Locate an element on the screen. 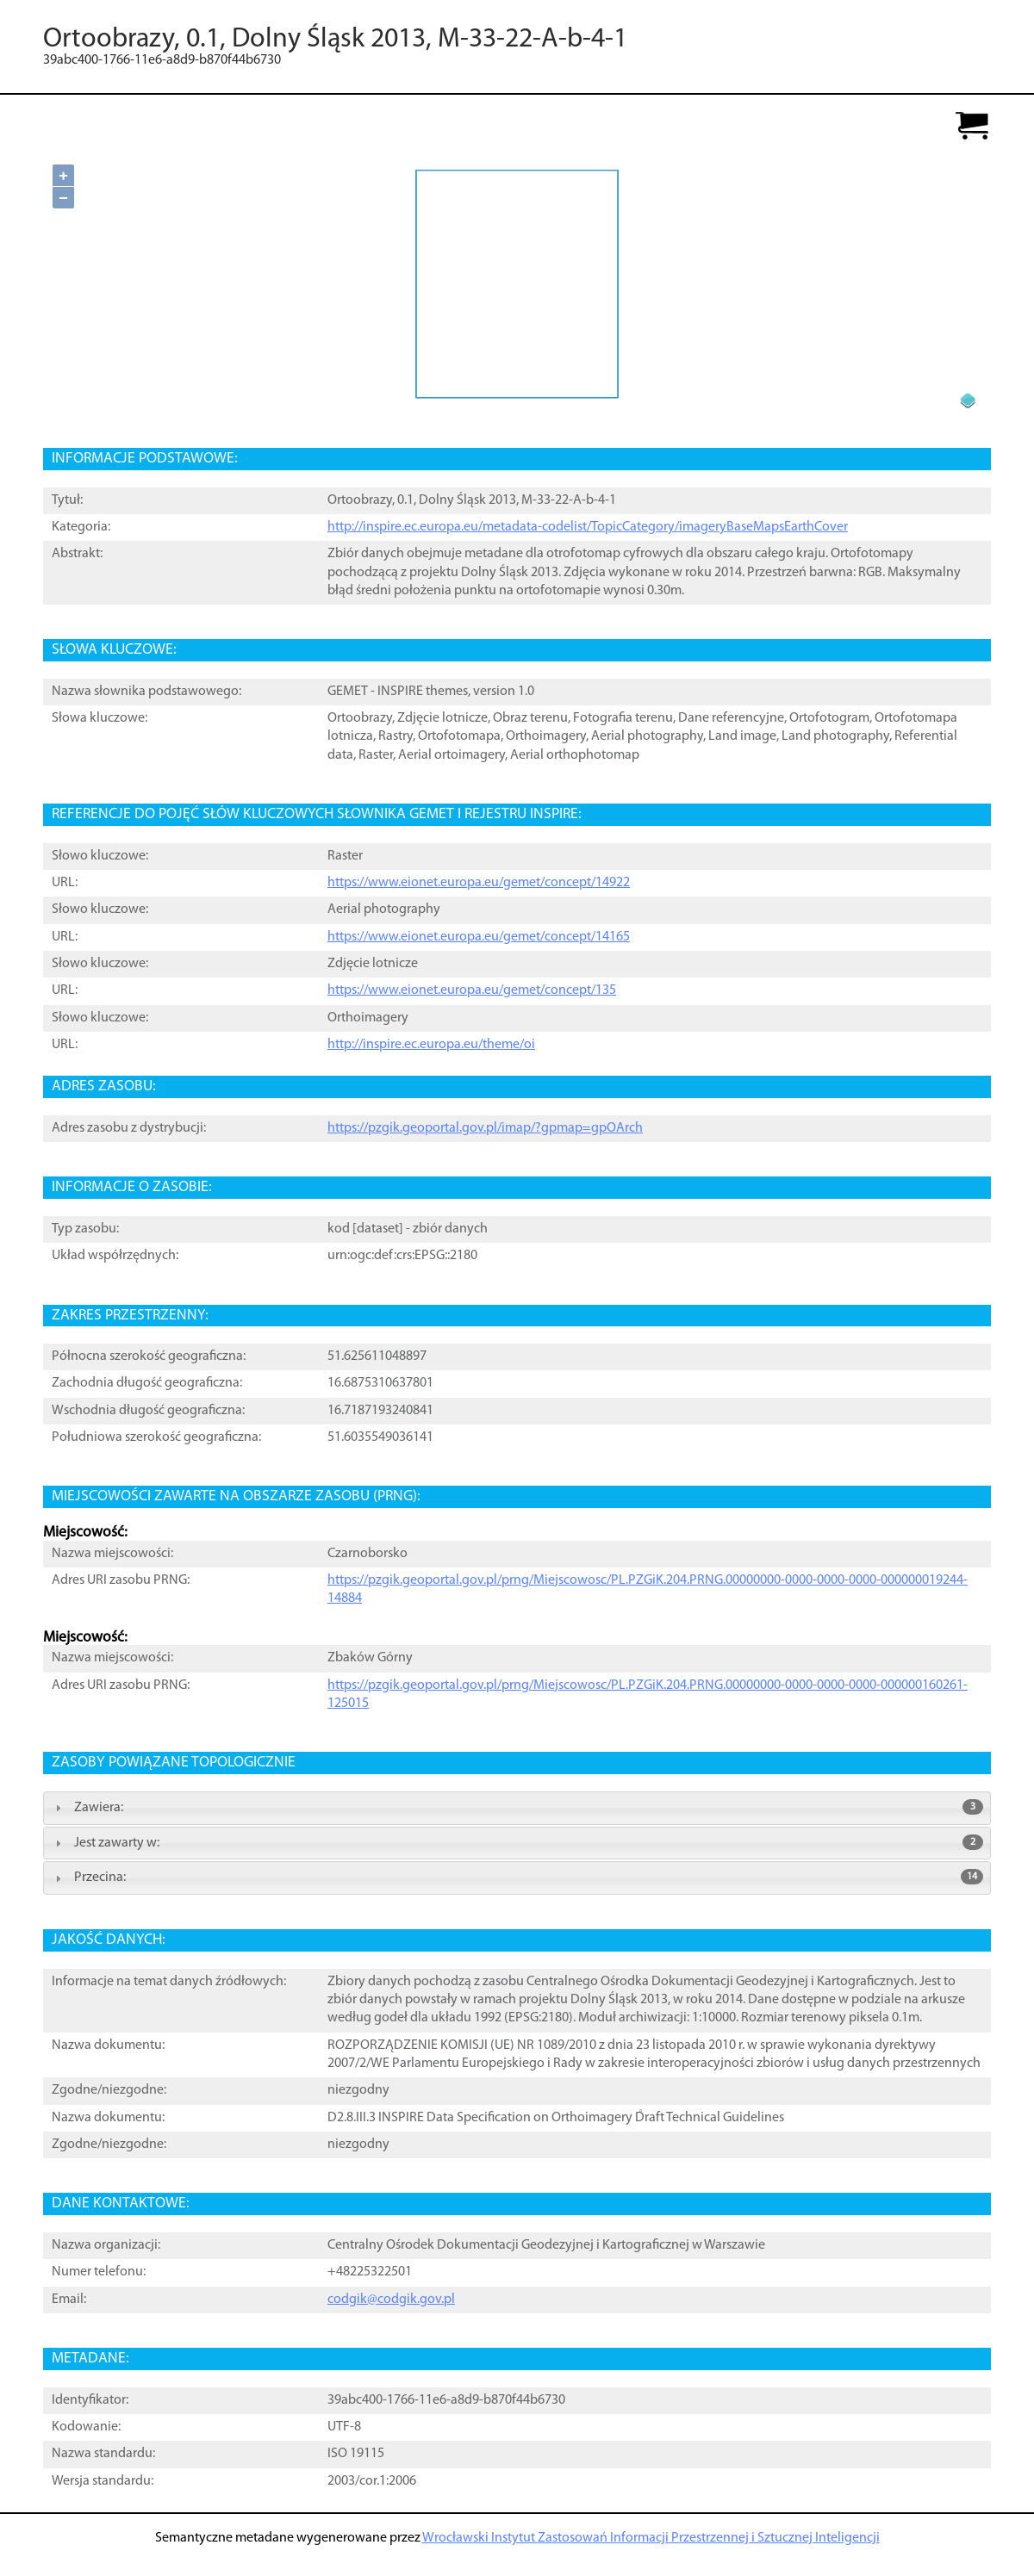 The image size is (1034, 2576). https://www.eionet.europa.eu/gemet/concept/135 is located at coordinates (471, 990).